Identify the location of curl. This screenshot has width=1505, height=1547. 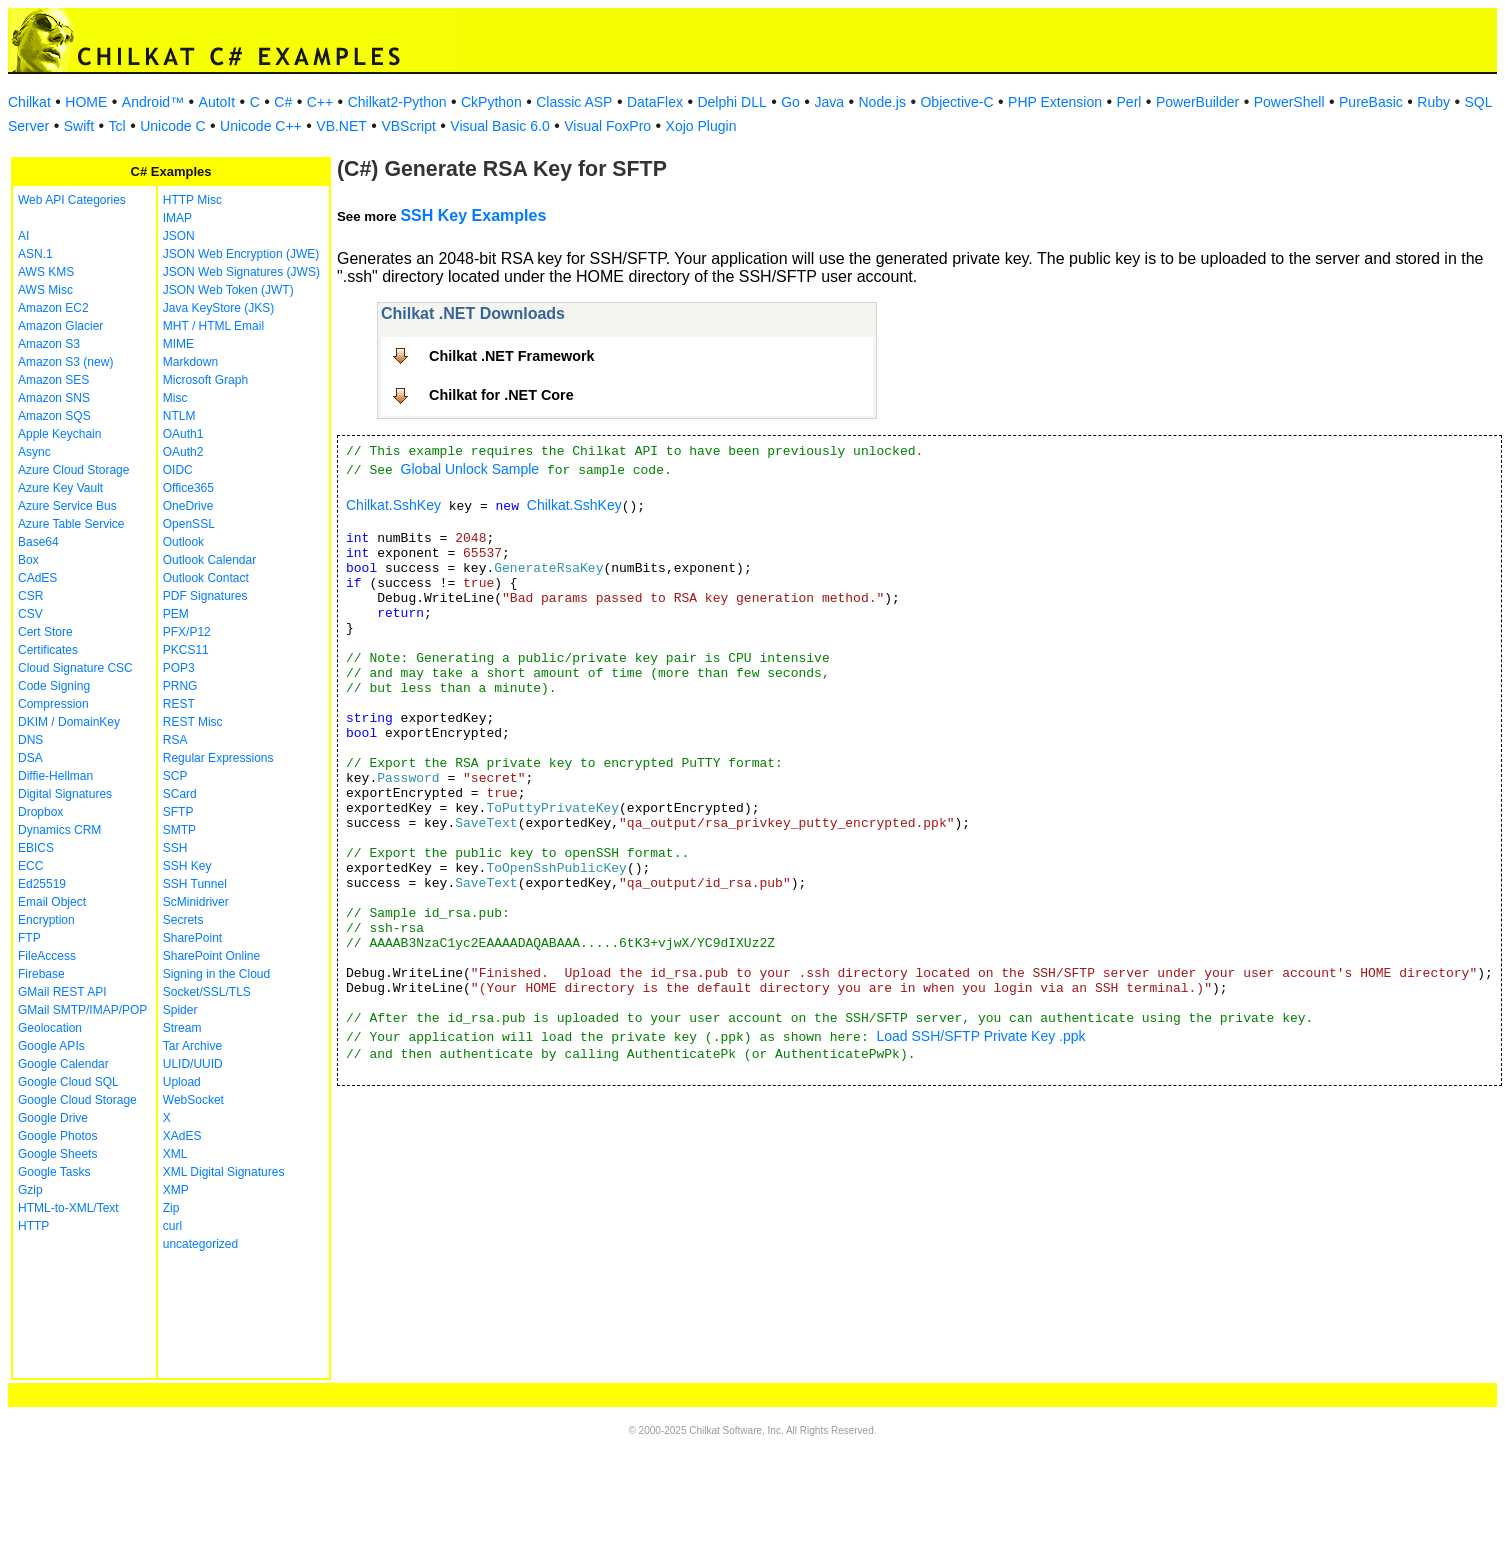
(172, 1226).